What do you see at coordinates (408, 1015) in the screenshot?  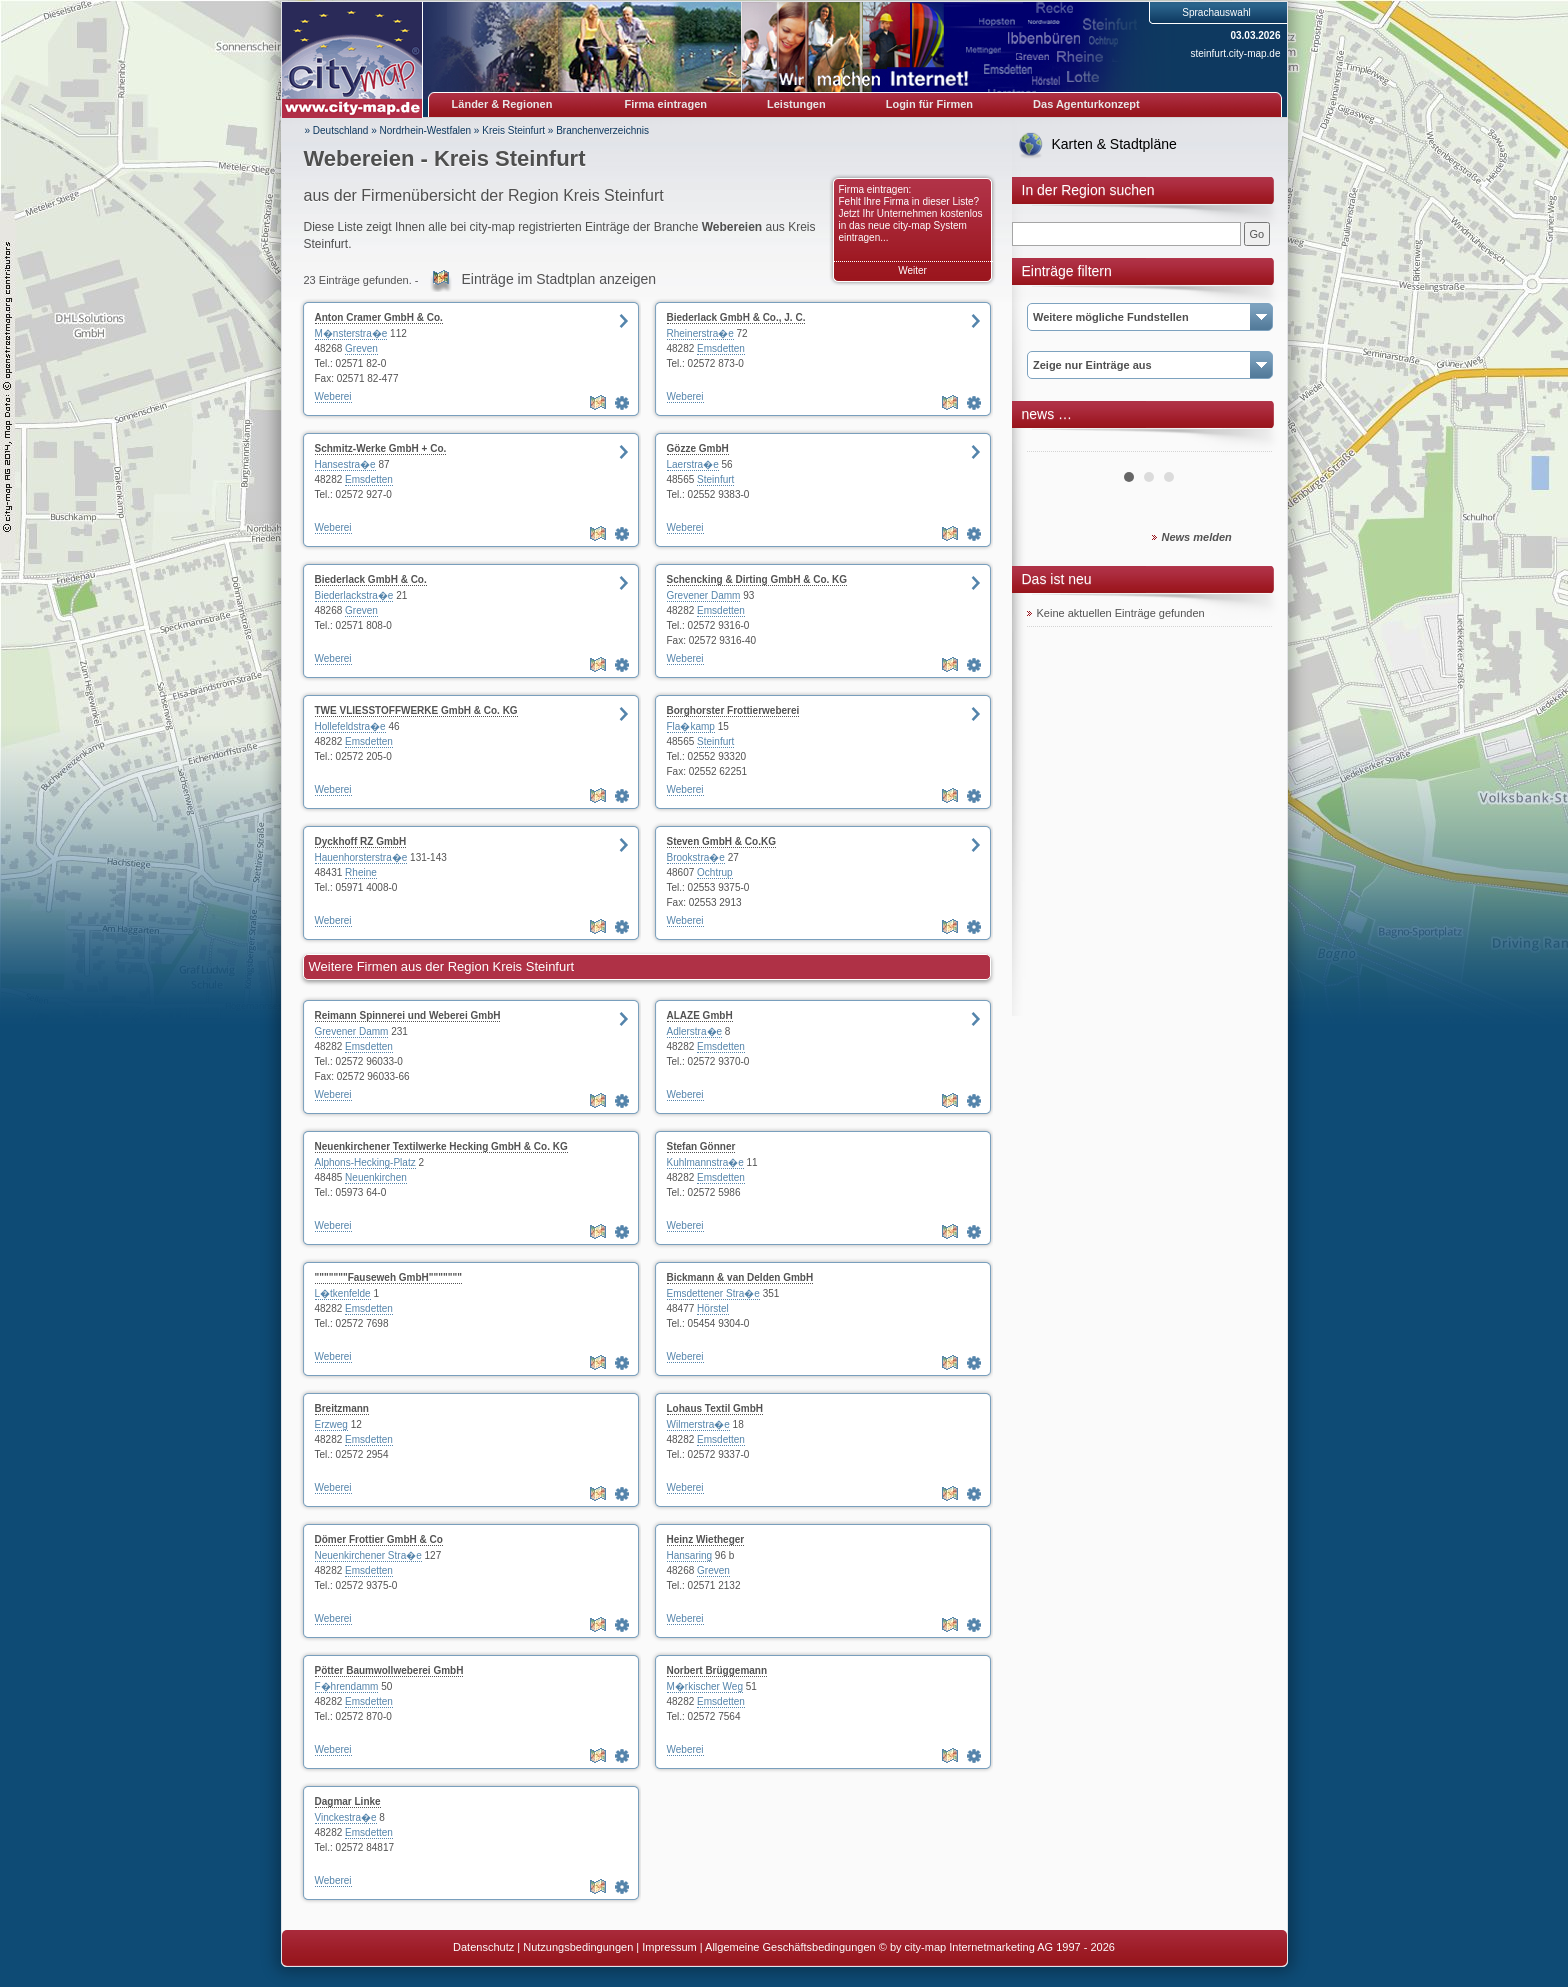 I see `Reimann Spinnerei und Weberei GmbH` at bounding box center [408, 1015].